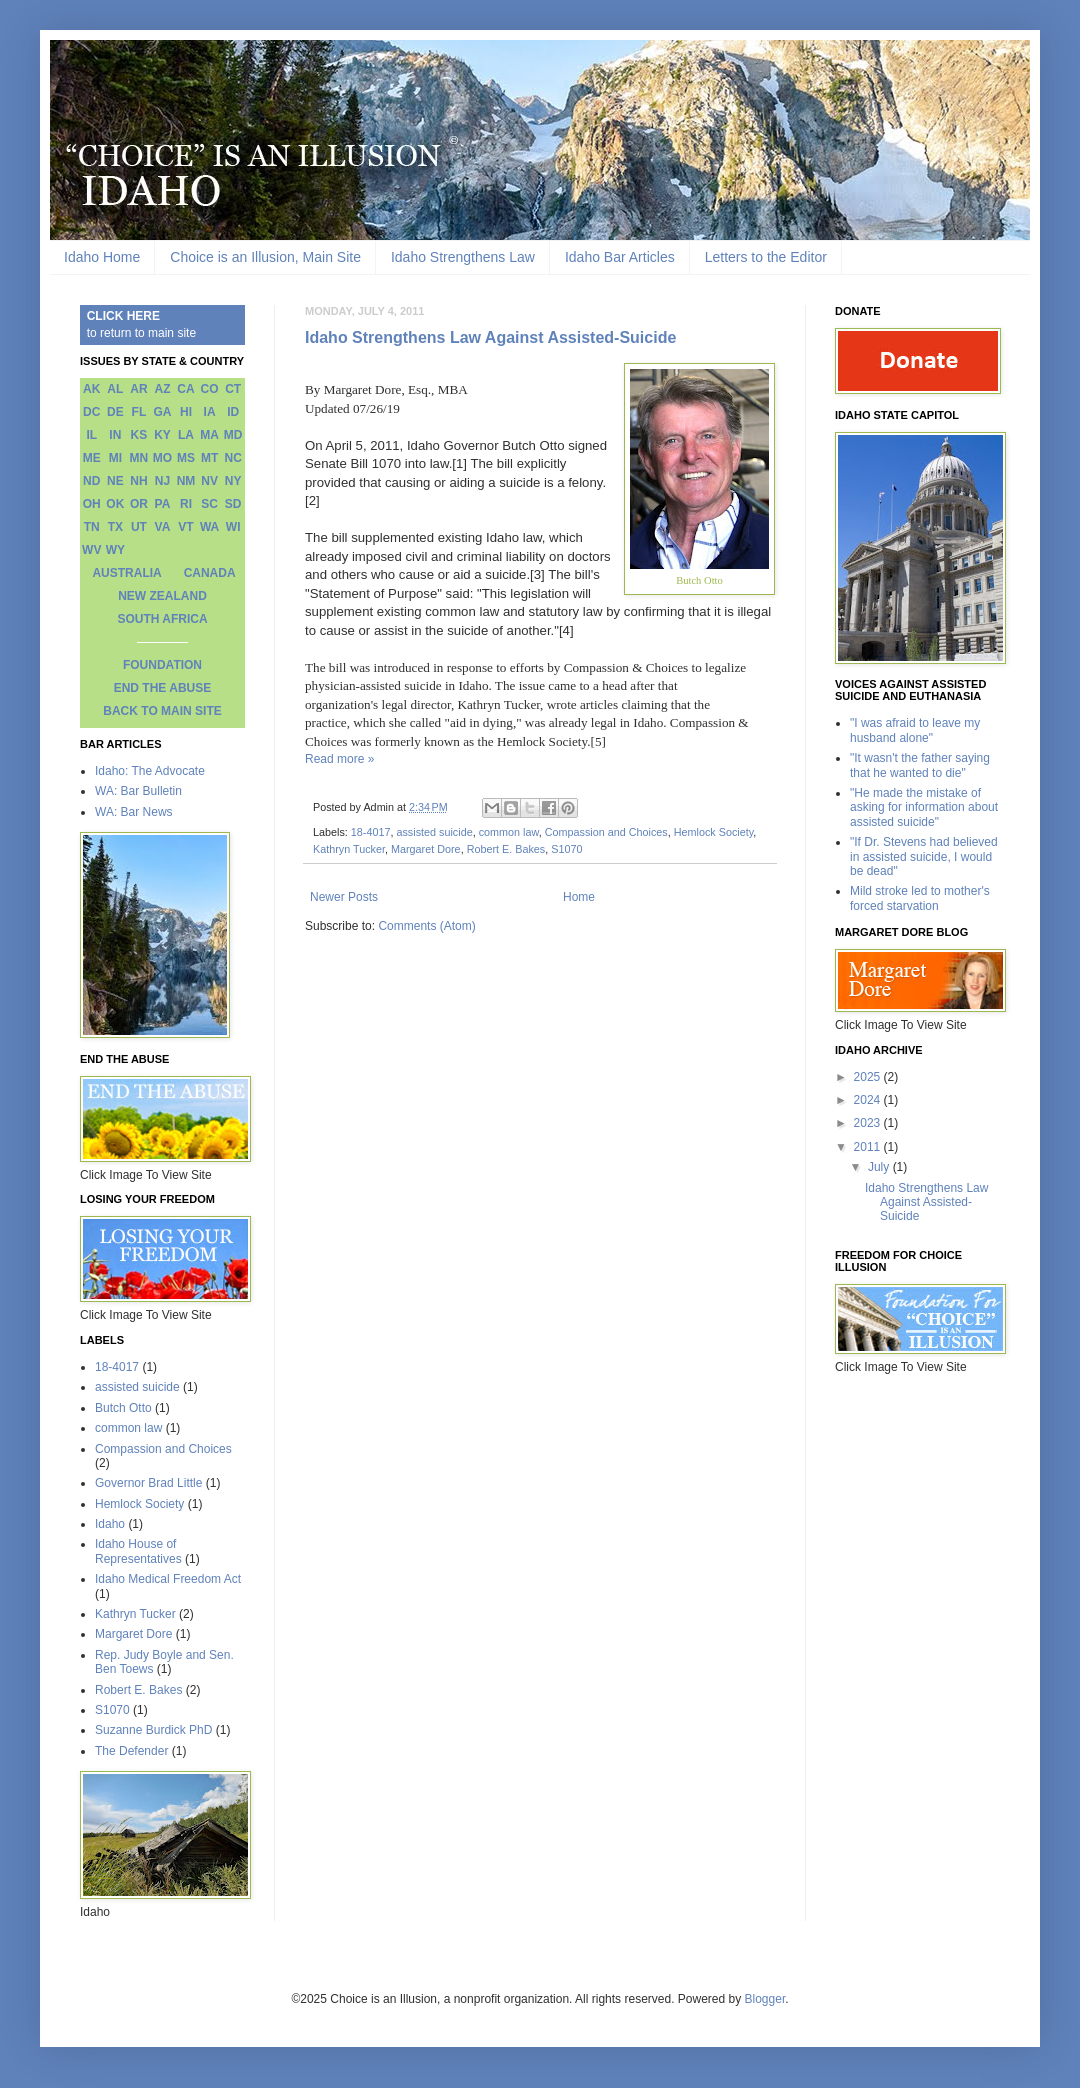 The height and width of the screenshot is (2088, 1080). Describe the element at coordinates (209, 527) in the screenshot. I see `WA` at that location.